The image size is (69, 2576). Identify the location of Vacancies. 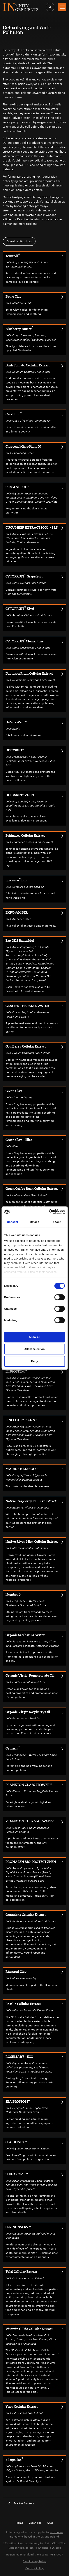
(35, 2522).